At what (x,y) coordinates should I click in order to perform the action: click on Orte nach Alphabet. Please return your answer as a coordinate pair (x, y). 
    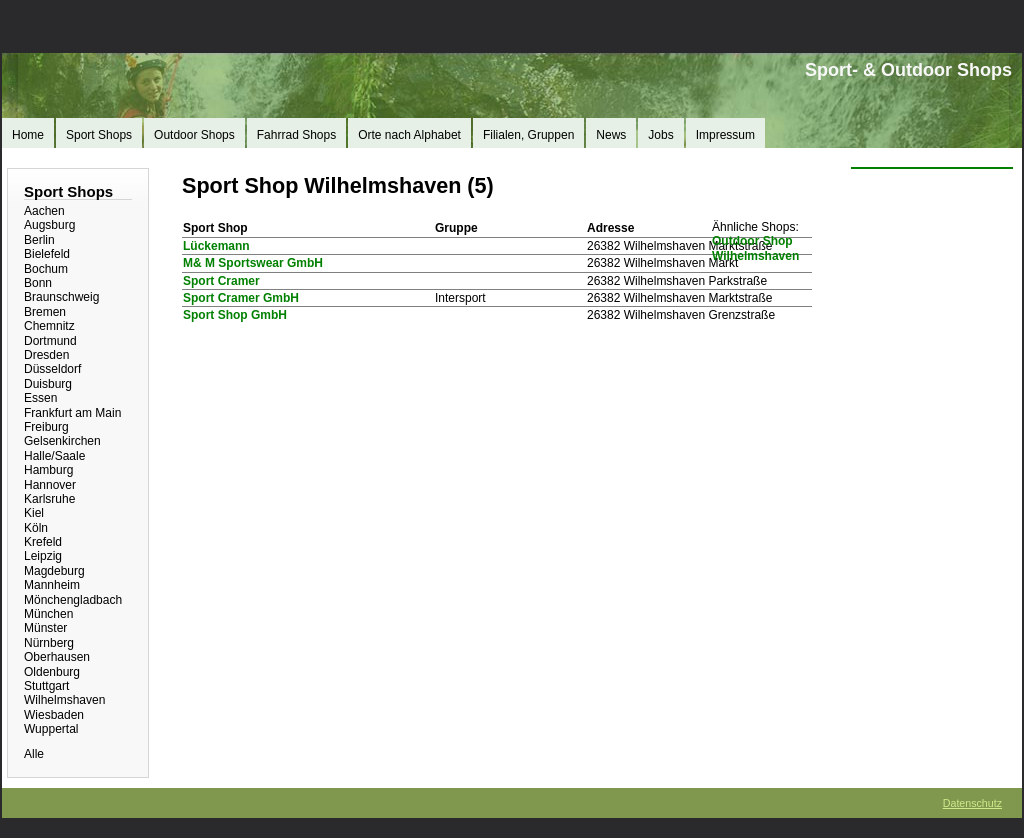
    Looking at the image, I should click on (409, 135).